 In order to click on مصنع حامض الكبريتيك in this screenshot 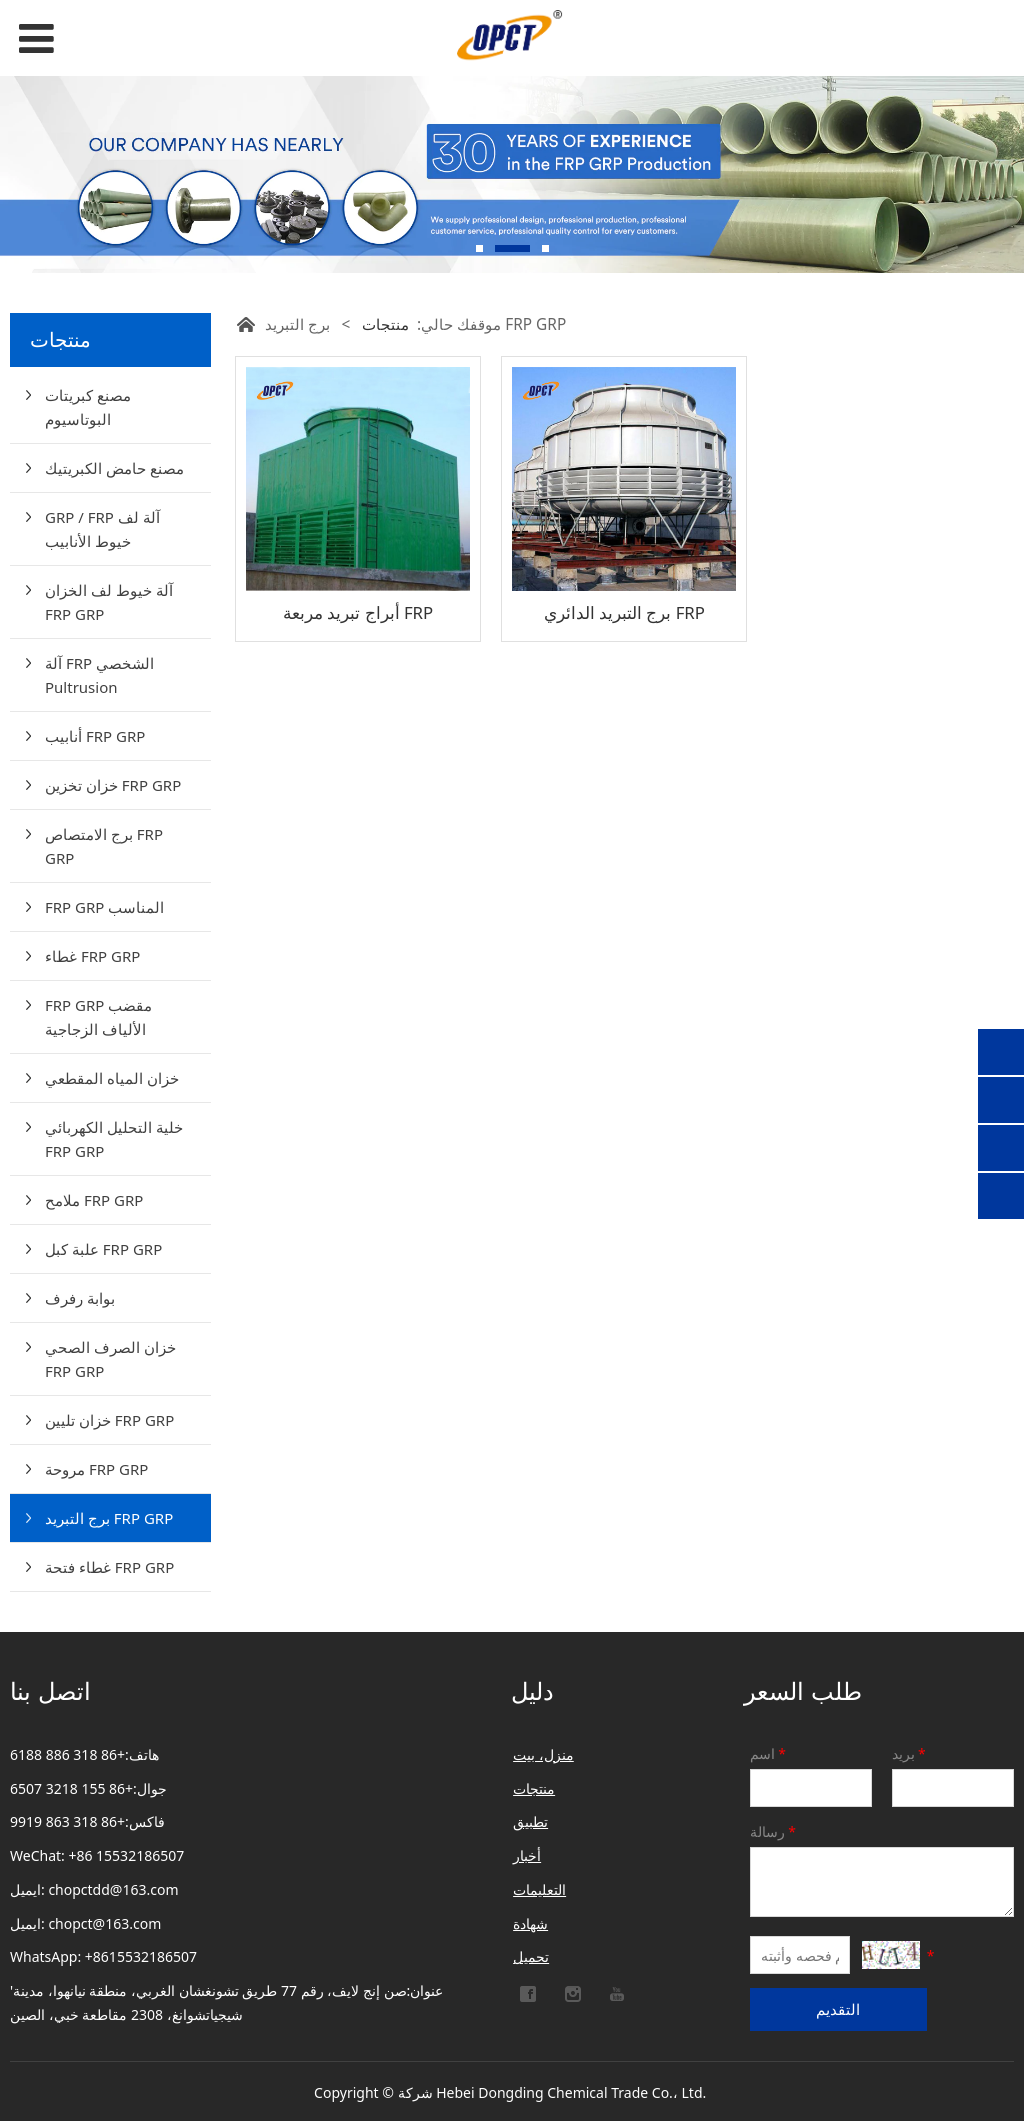, I will do `click(114, 468)`.